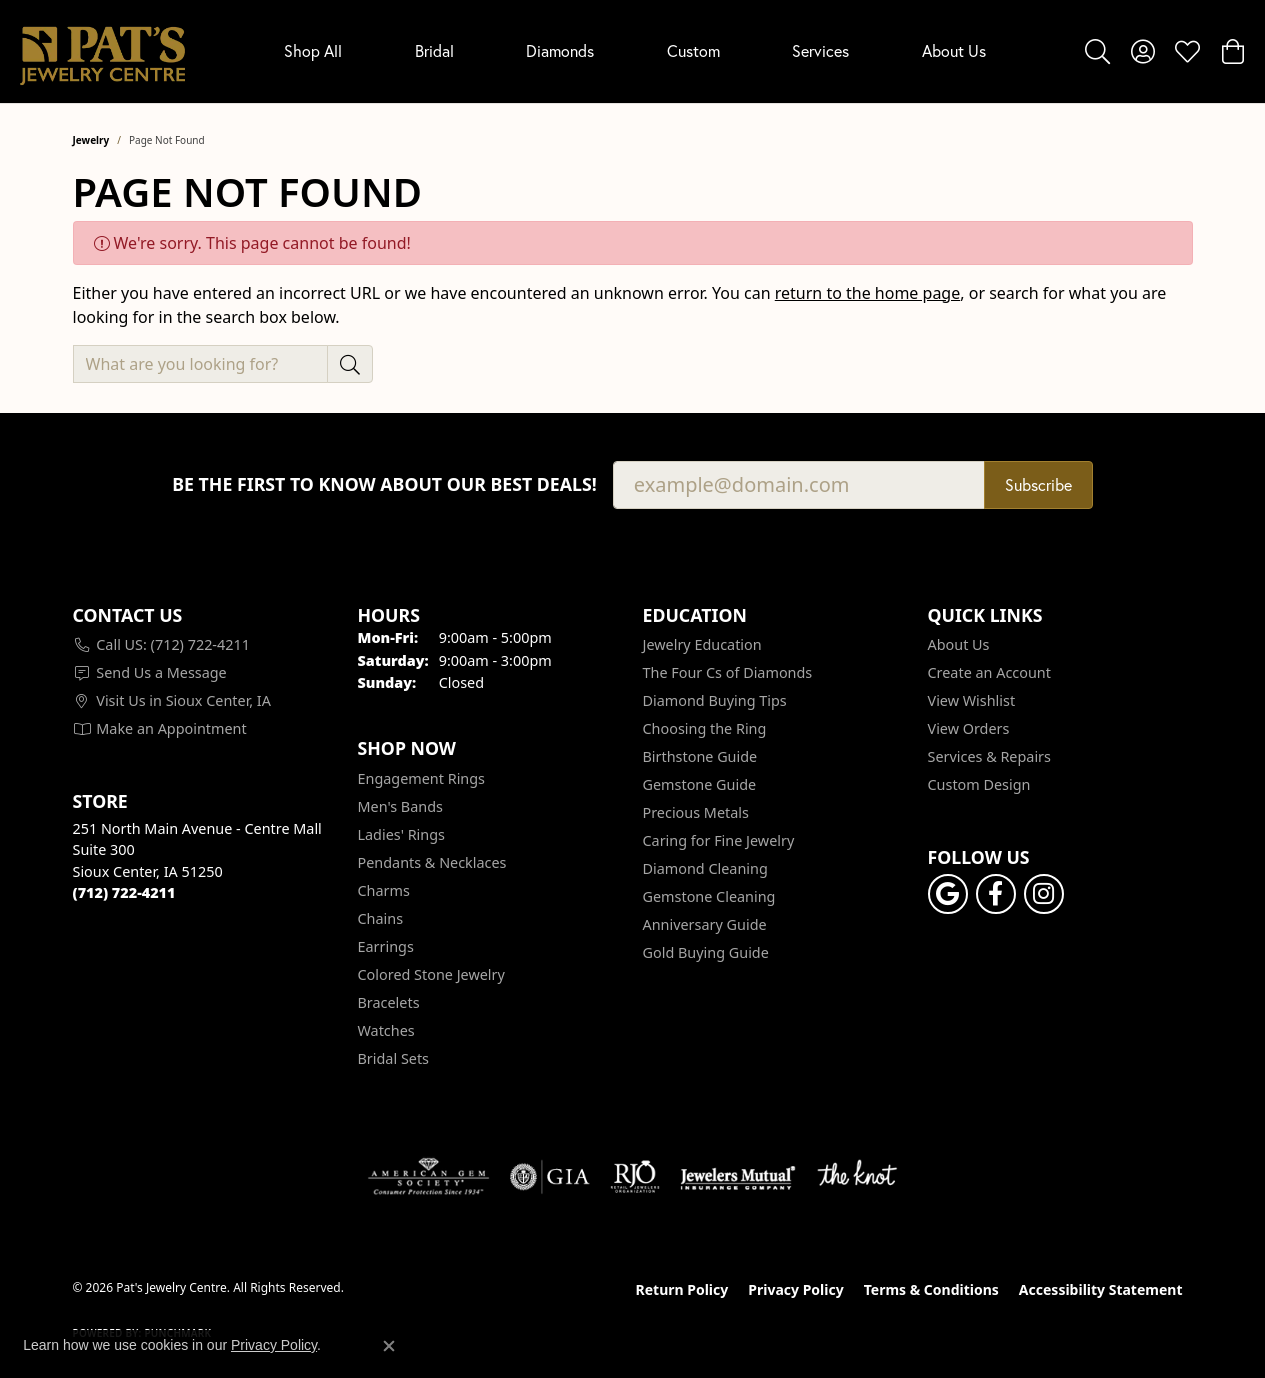 This screenshot has height=1378, width=1265. Describe the element at coordinates (728, 672) in the screenshot. I see `The Four Cs of Diamonds [menuitem]` at that location.